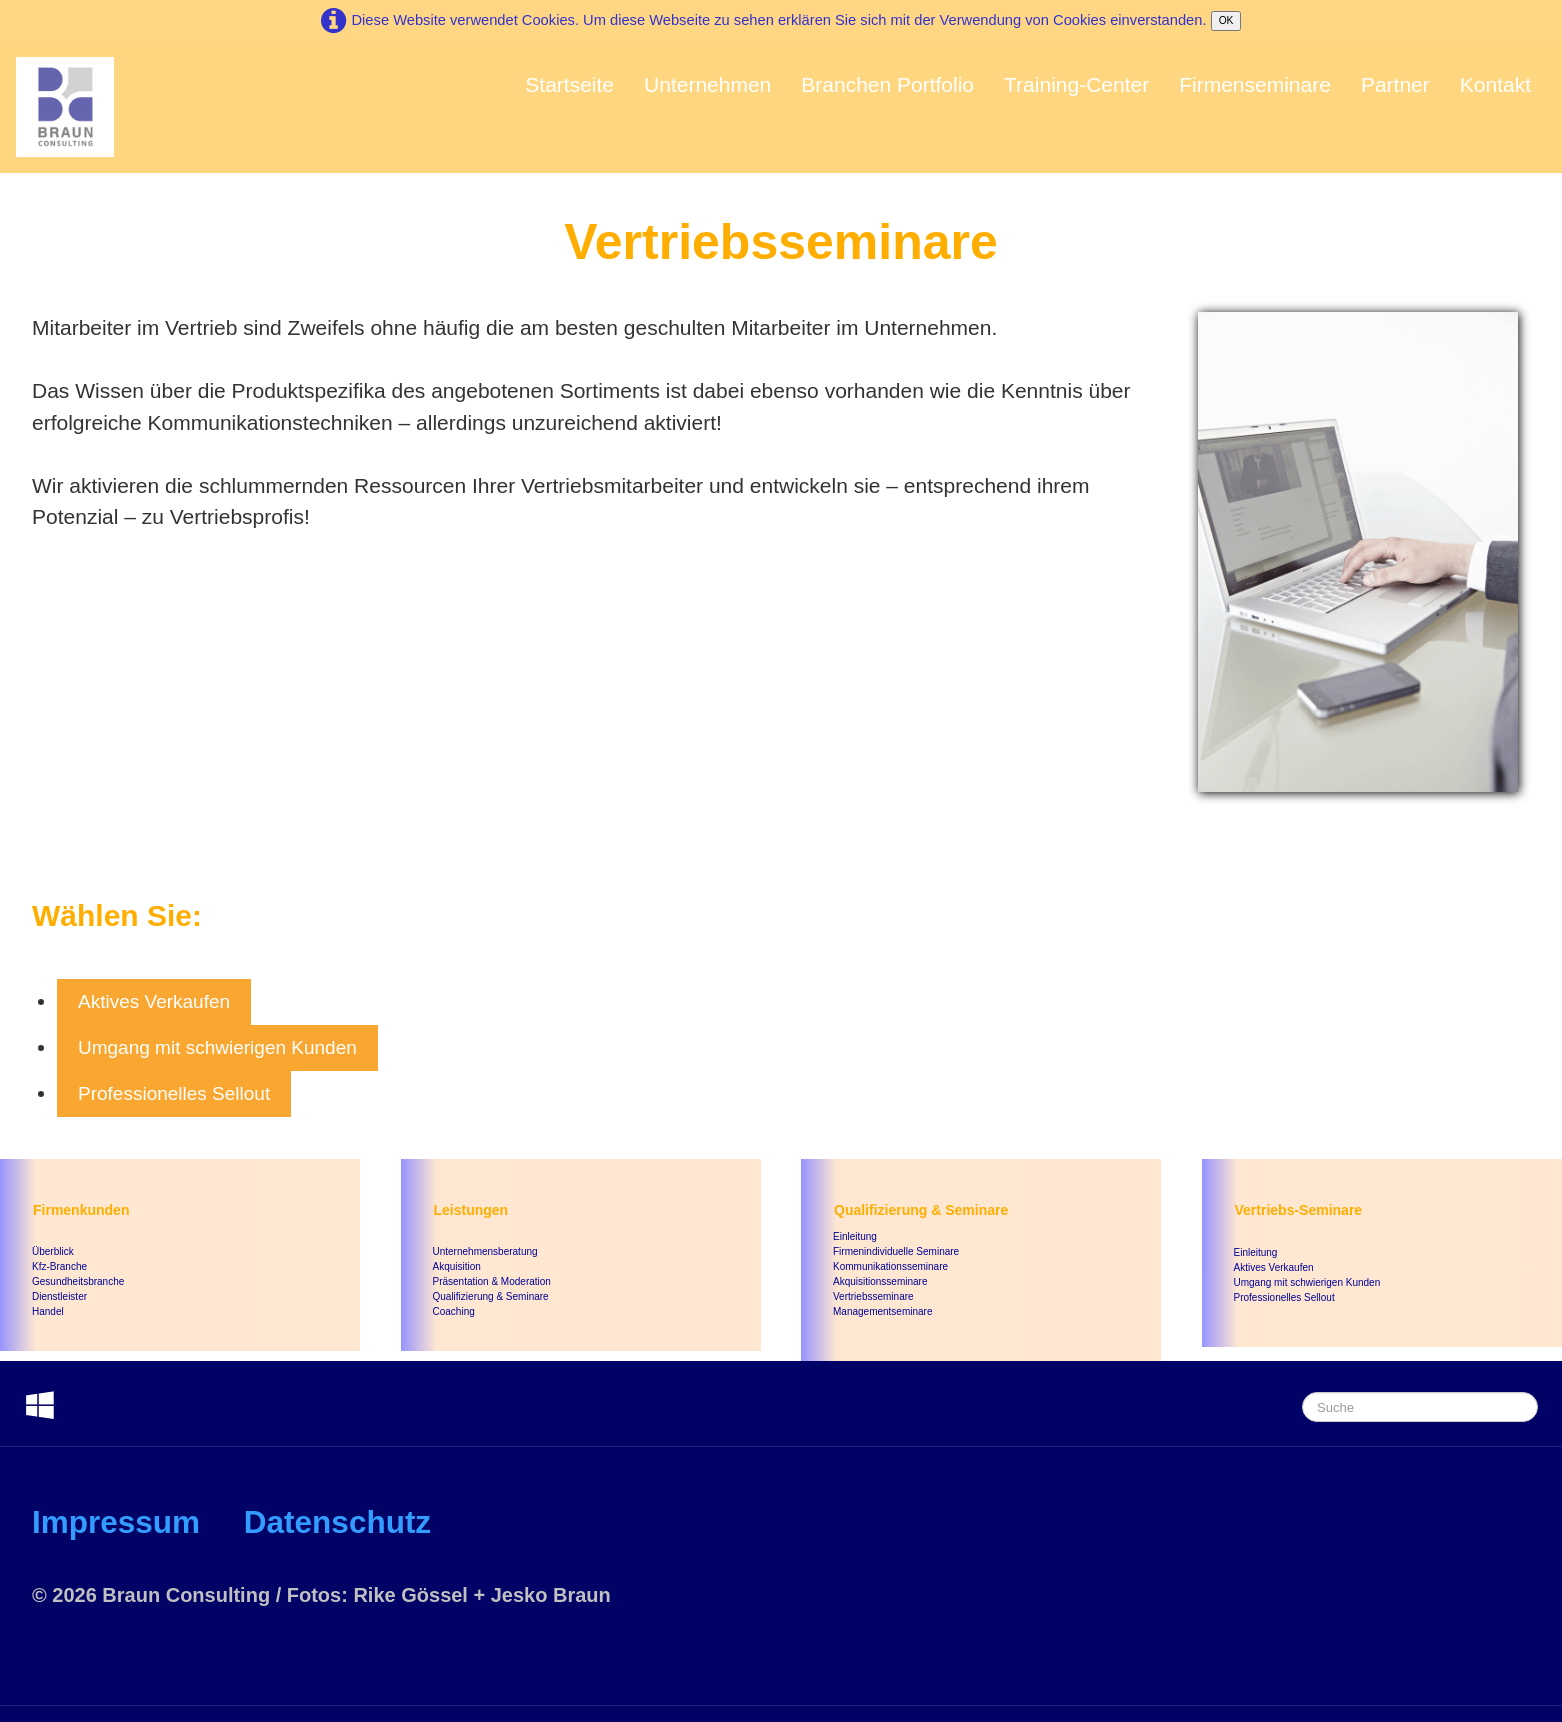 This screenshot has width=1562, height=1722. What do you see at coordinates (217, 1047) in the screenshot?
I see `Umgang mit schwierigen Kunden` at bounding box center [217, 1047].